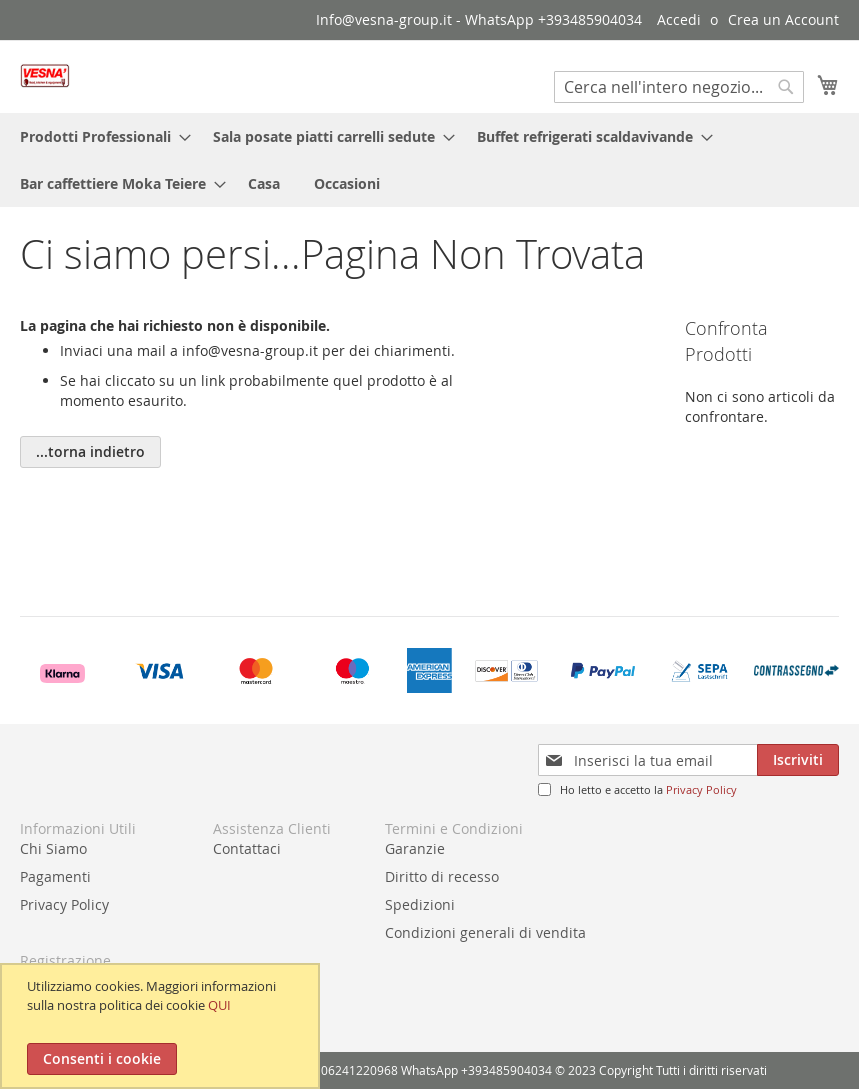 This screenshot has width=859, height=1089. Describe the element at coordinates (442, 876) in the screenshot. I see `Diritto di recesso` at that location.